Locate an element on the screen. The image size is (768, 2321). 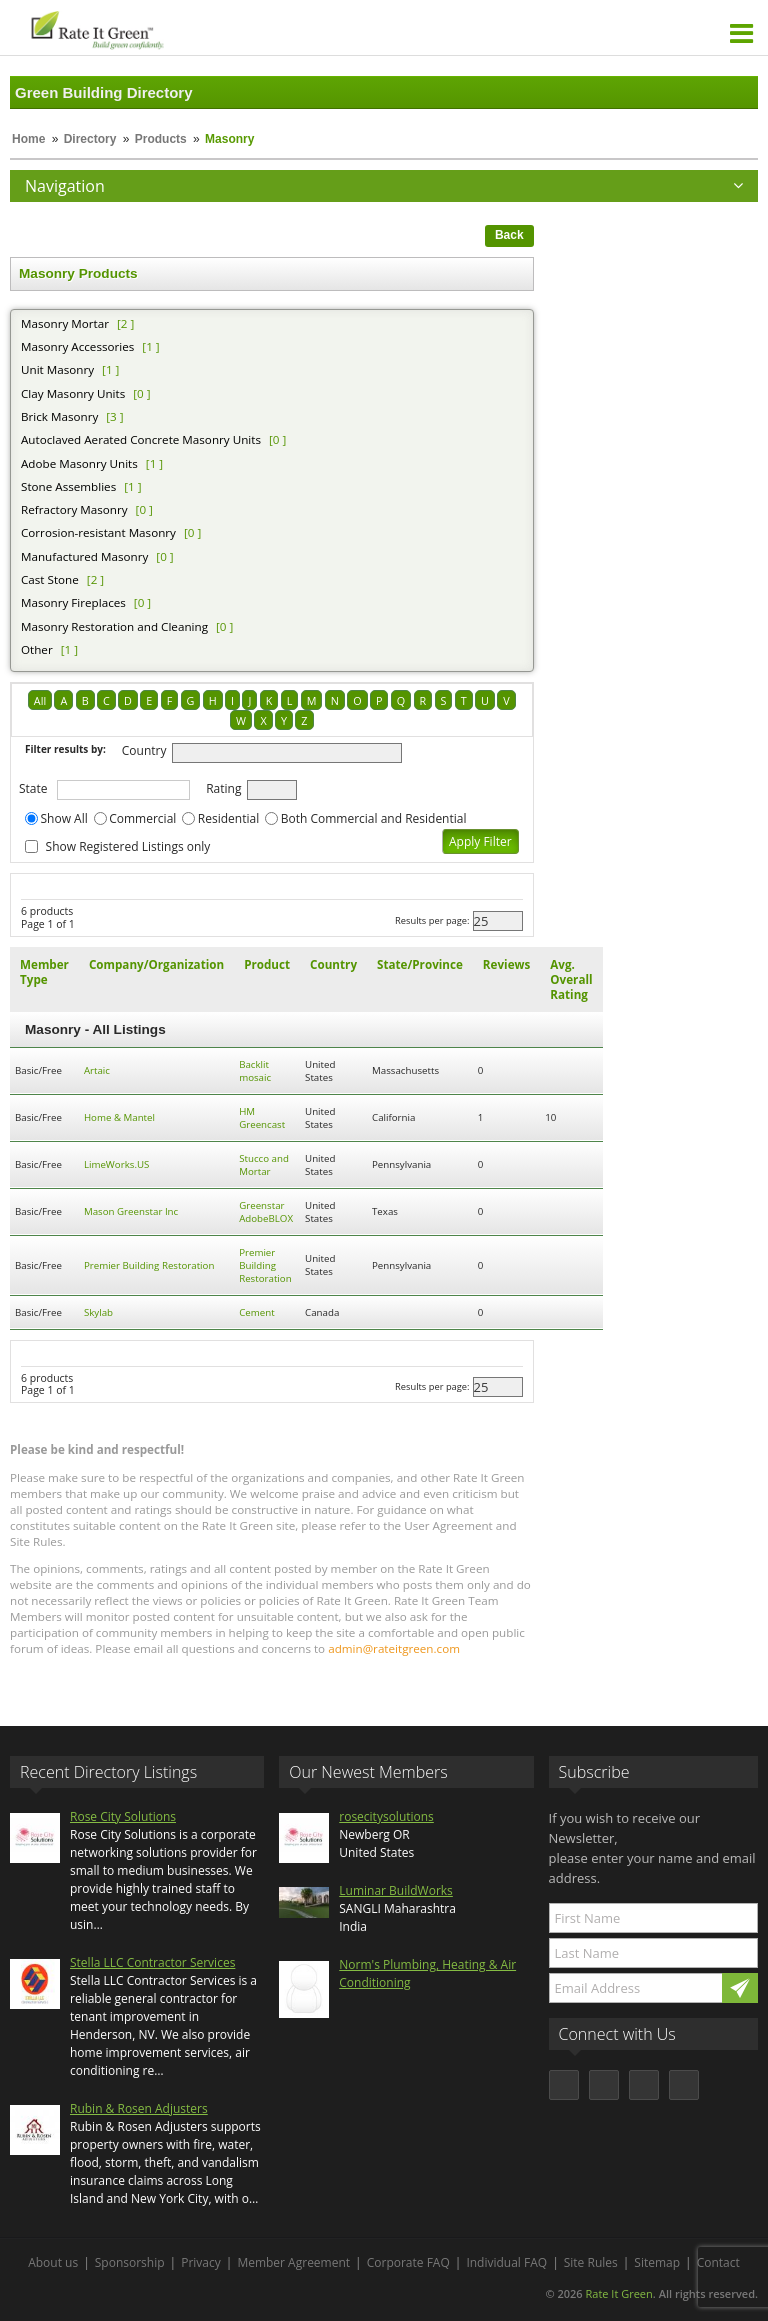
Cast Stone is located at coordinates (50, 579).